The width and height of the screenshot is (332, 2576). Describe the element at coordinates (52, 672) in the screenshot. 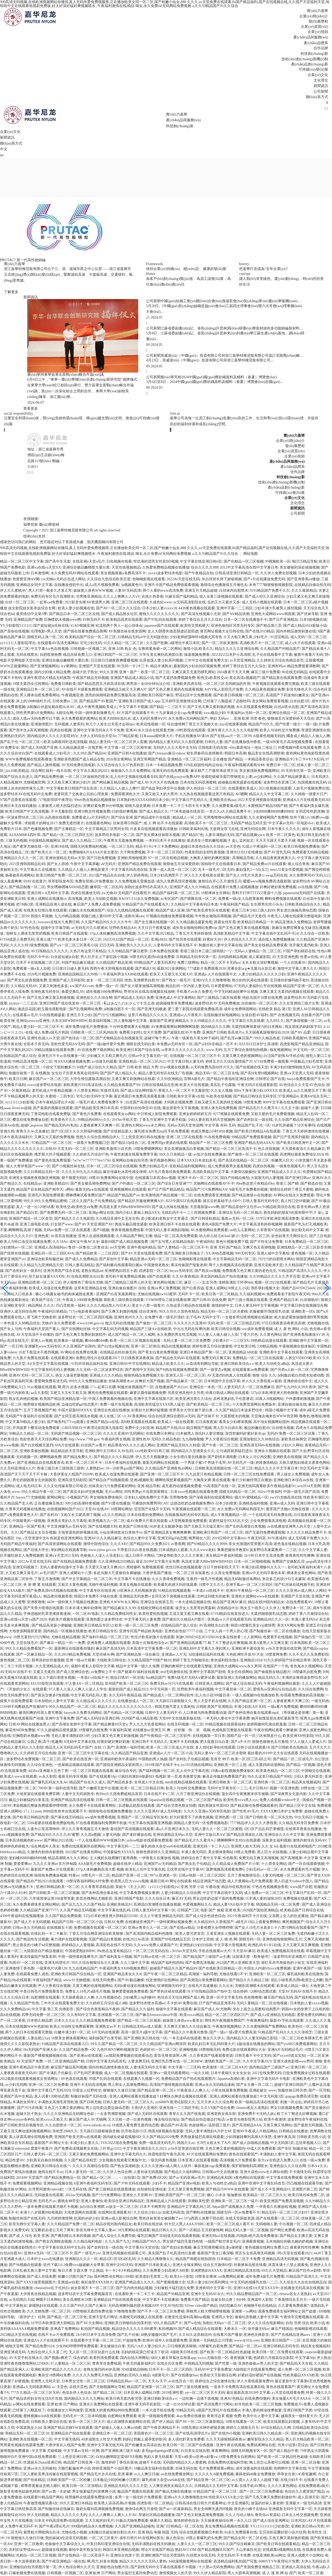

I see `国内少妇偷人精品免费` at that location.